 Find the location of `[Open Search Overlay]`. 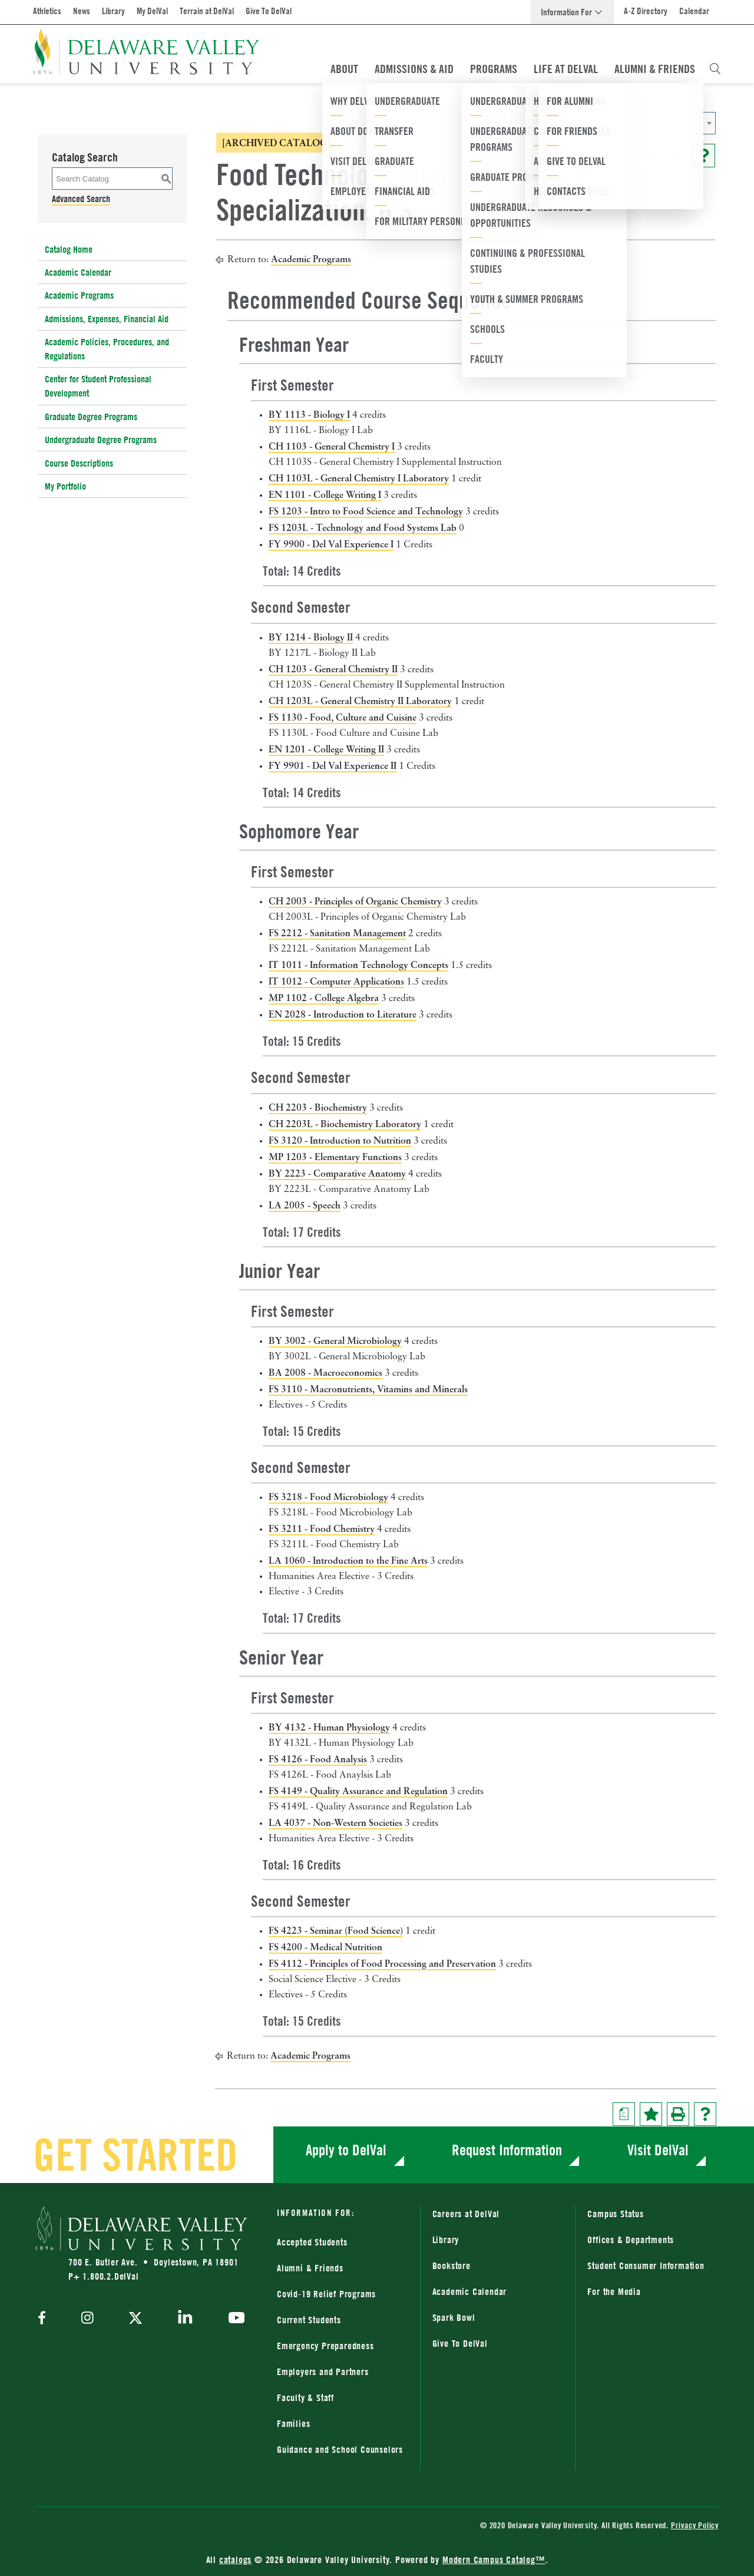

[Open Search Overlay] is located at coordinates (715, 69).